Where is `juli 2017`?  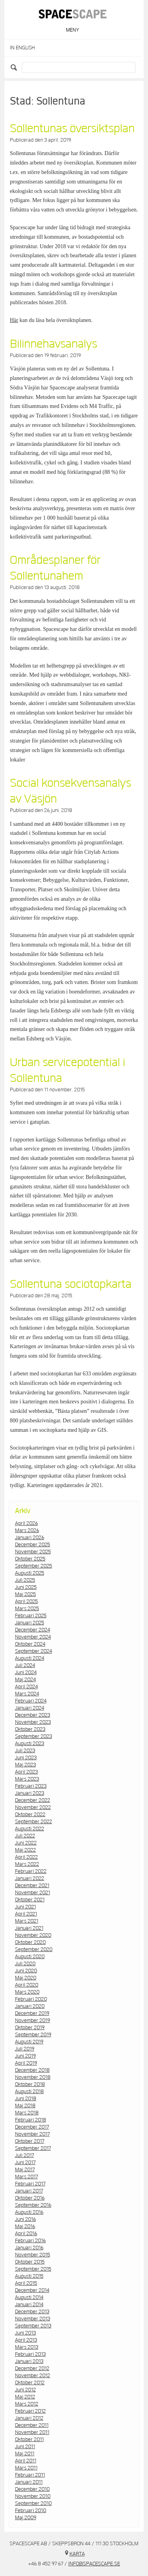 juli 2017 is located at coordinates (24, 2155).